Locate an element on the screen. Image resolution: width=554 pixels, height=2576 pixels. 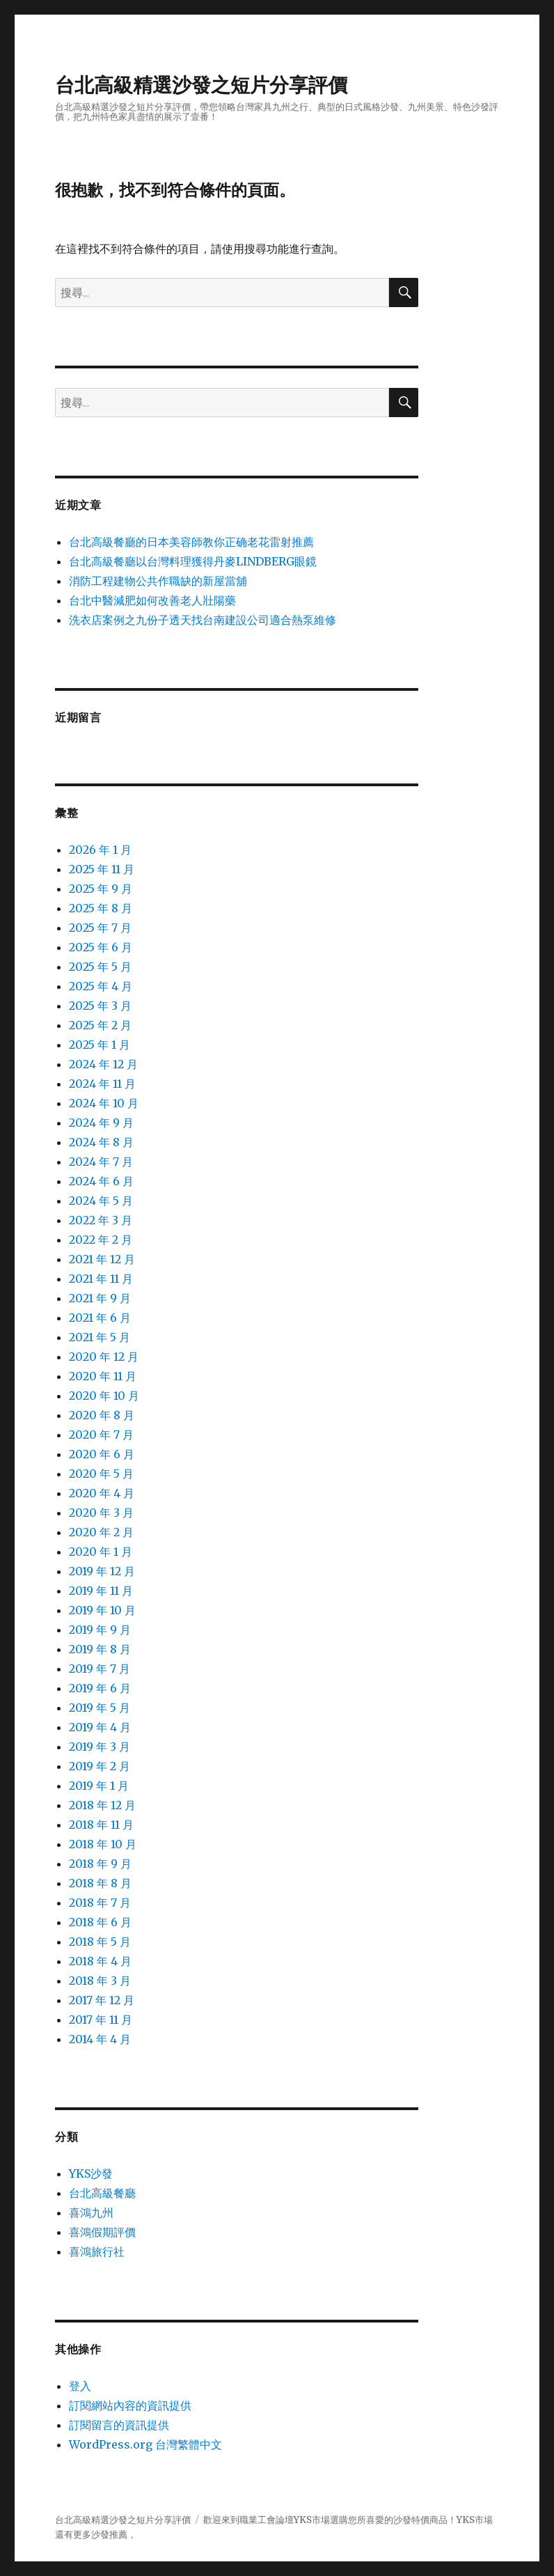
2021 年 6 月 is located at coordinates (100, 1318).